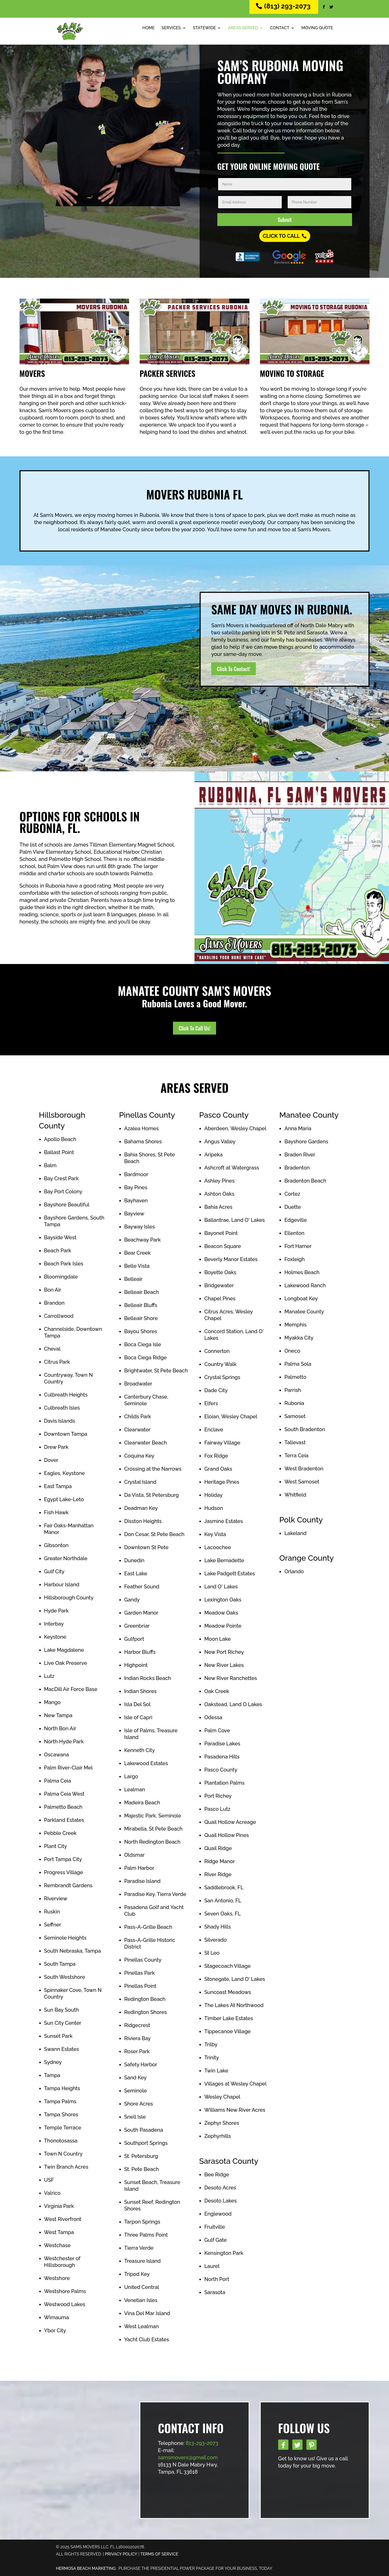 The width and height of the screenshot is (389, 2576). What do you see at coordinates (234, 1220) in the screenshot?
I see `Ballantrae, Land O' Lakes` at bounding box center [234, 1220].